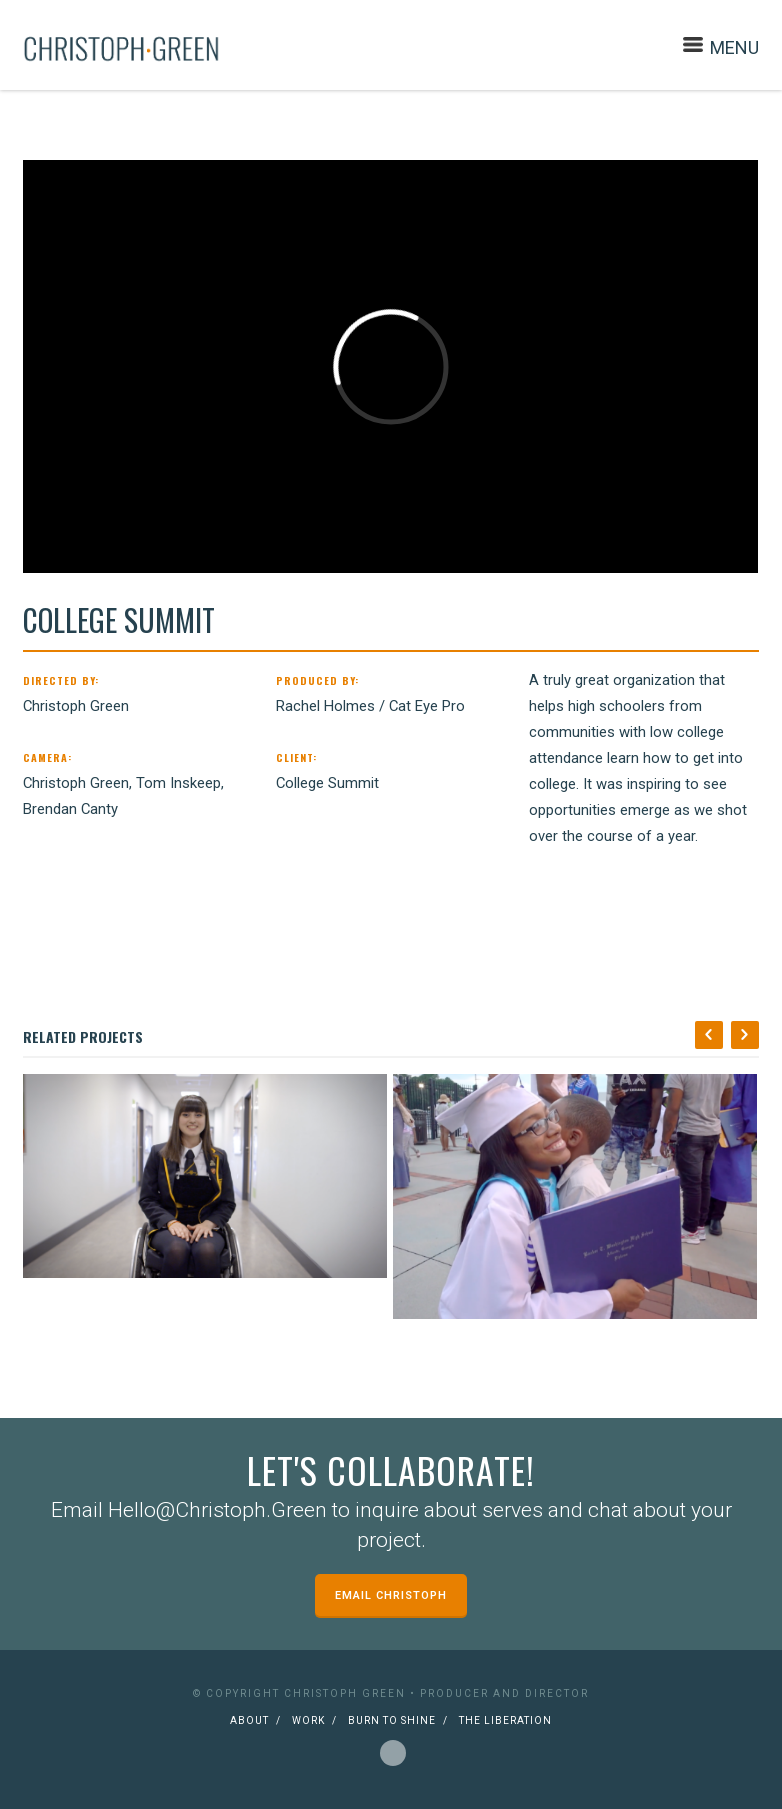 The image size is (782, 1809). Describe the element at coordinates (308, 1720) in the screenshot. I see `Work` at that location.